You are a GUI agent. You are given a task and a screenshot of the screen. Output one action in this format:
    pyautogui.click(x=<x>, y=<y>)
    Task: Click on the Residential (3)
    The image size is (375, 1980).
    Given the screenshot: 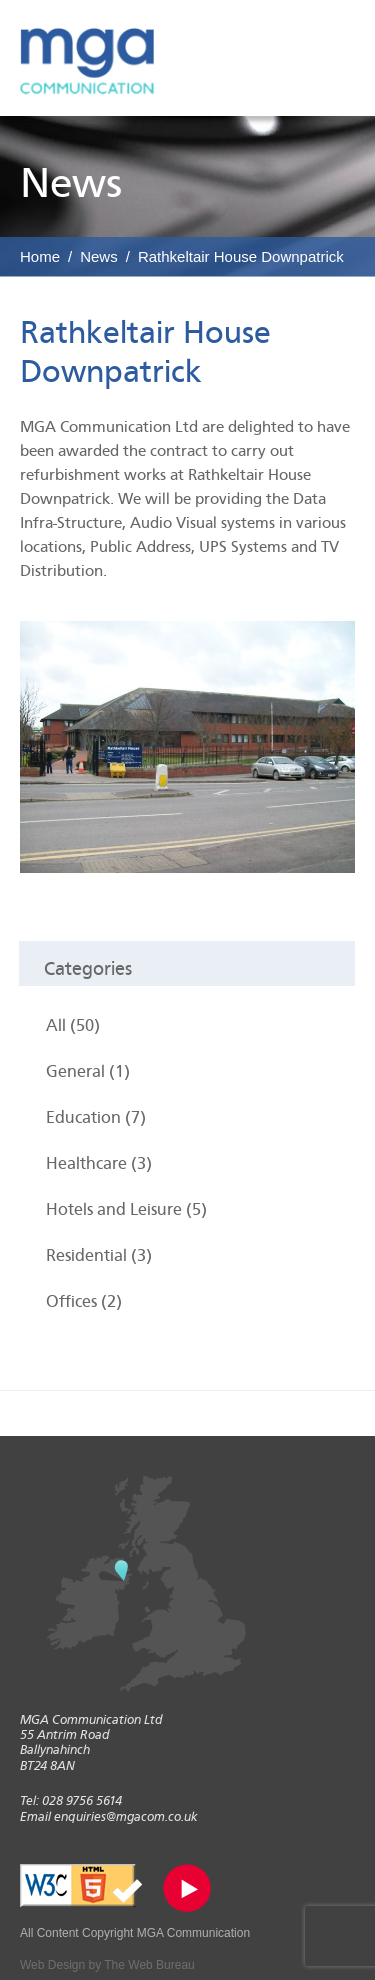 What is the action you would take?
    pyautogui.click(x=99, y=1255)
    